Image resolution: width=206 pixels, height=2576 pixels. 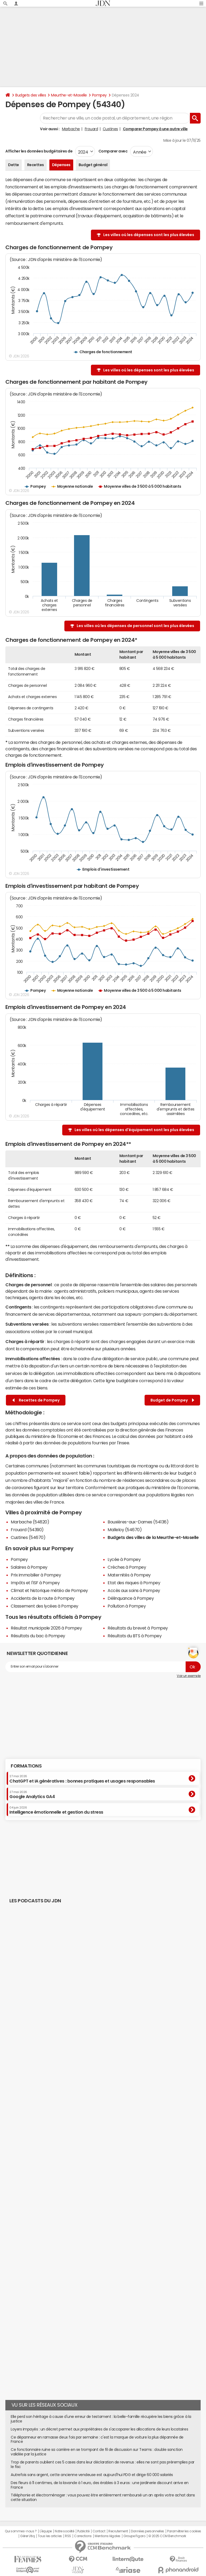 I want to click on Mentions légales, so click(x=107, y=2536).